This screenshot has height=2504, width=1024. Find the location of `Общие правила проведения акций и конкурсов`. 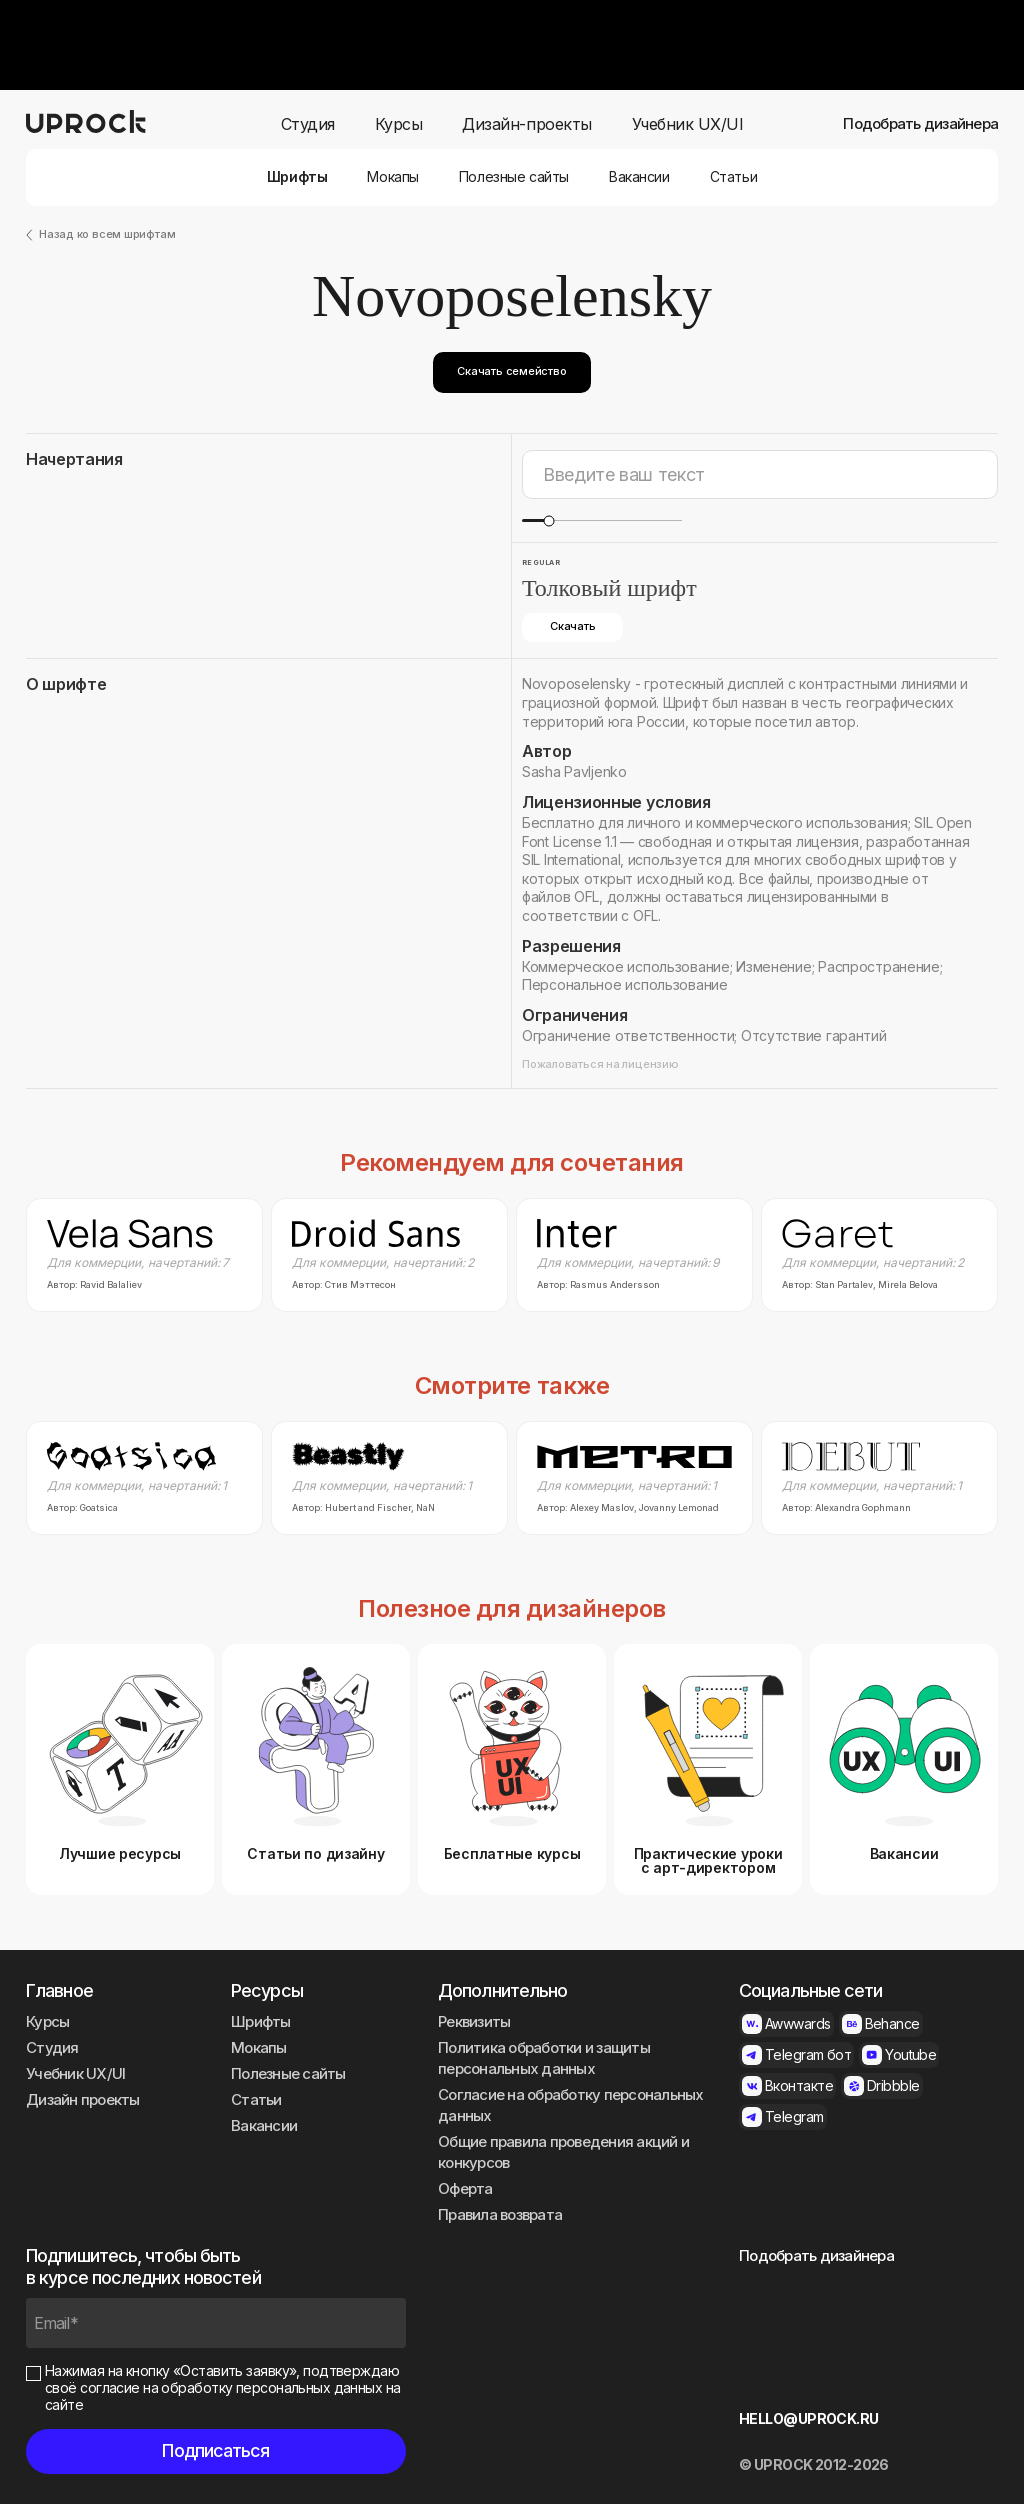

Общие правила проведения акций и конкурсов is located at coordinates (563, 2152).